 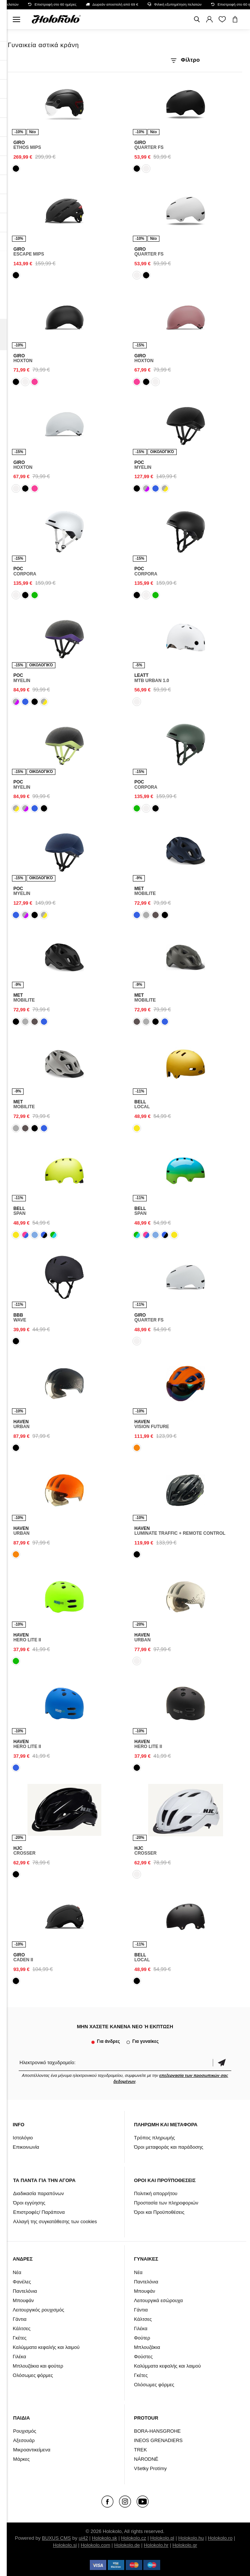 What do you see at coordinates (33, 2375) in the screenshot?
I see `Ολόσωμες φόρμες` at bounding box center [33, 2375].